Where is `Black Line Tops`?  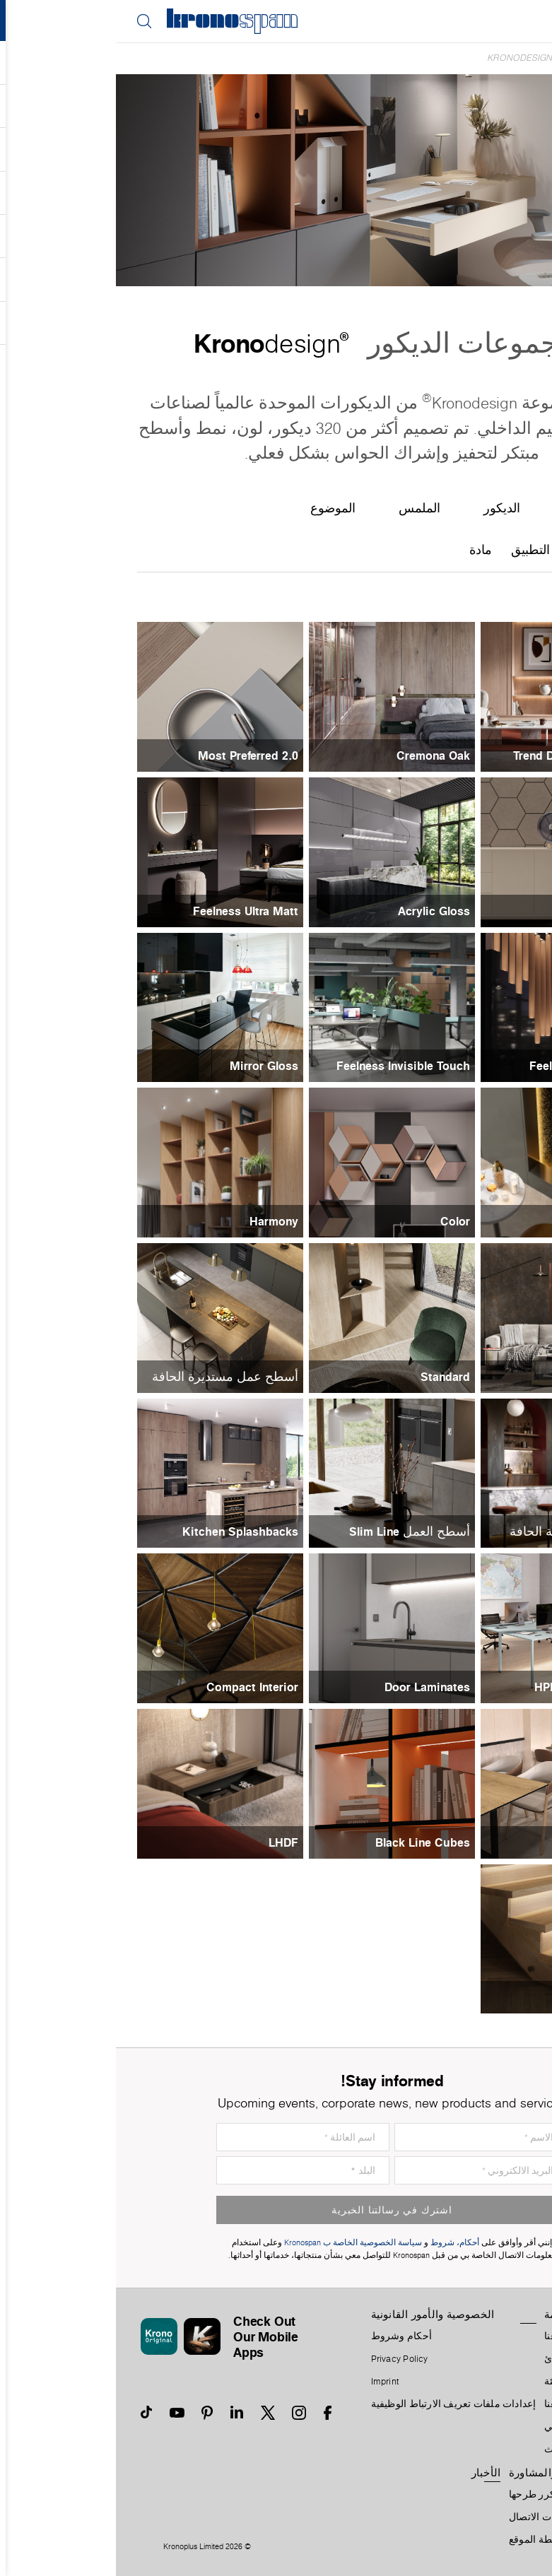 Black Line Tops is located at coordinates (483, 1842).